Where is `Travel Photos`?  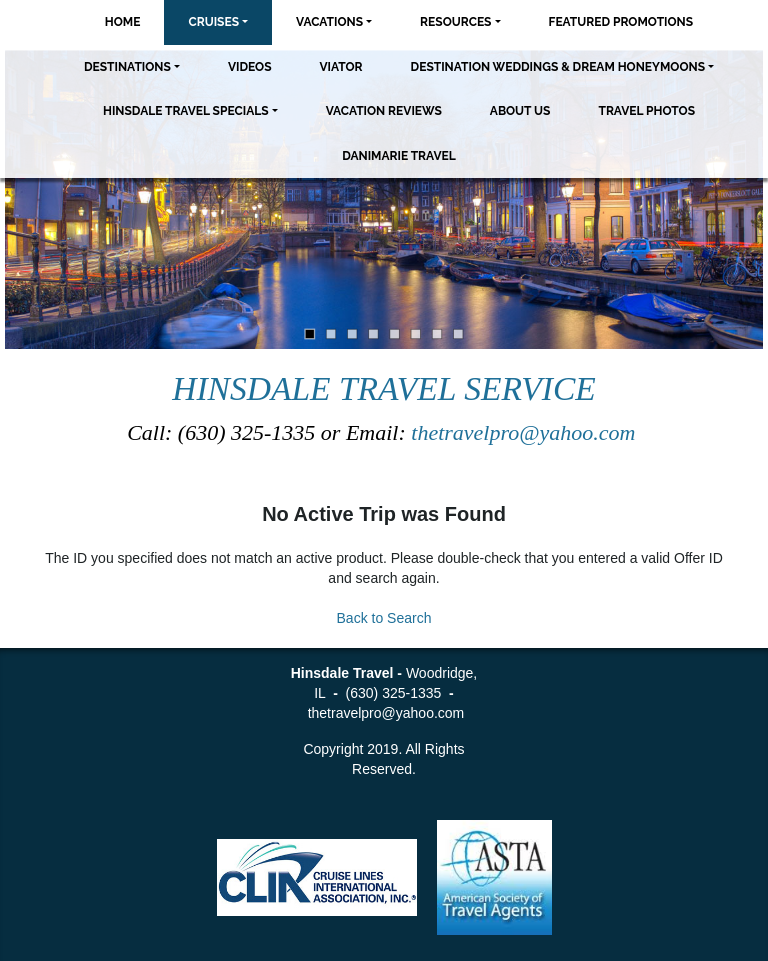
Travel Photos is located at coordinates (646, 111).